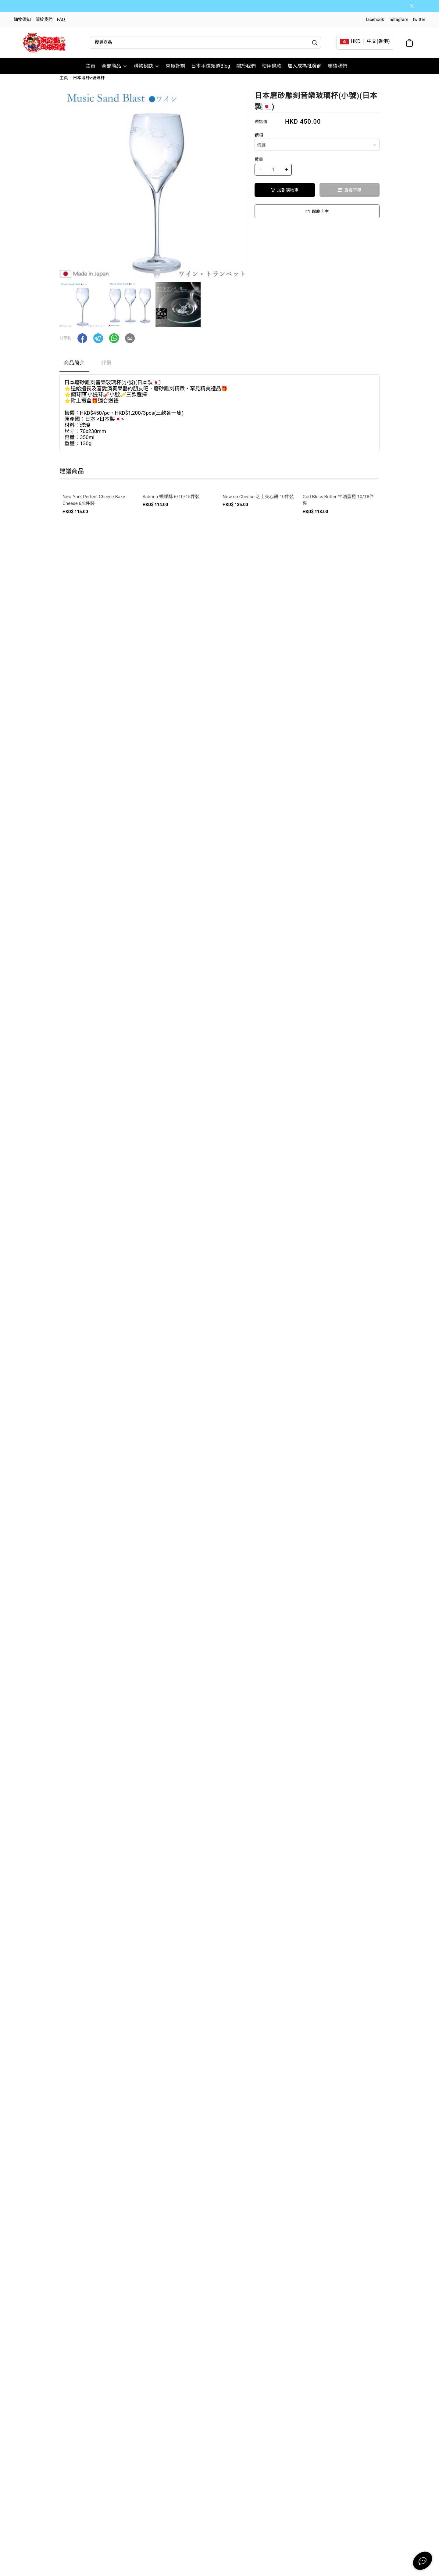 The width and height of the screenshot is (439, 2576). Describe the element at coordinates (74, 370) in the screenshot. I see `商品簡介 [tab]` at that location.